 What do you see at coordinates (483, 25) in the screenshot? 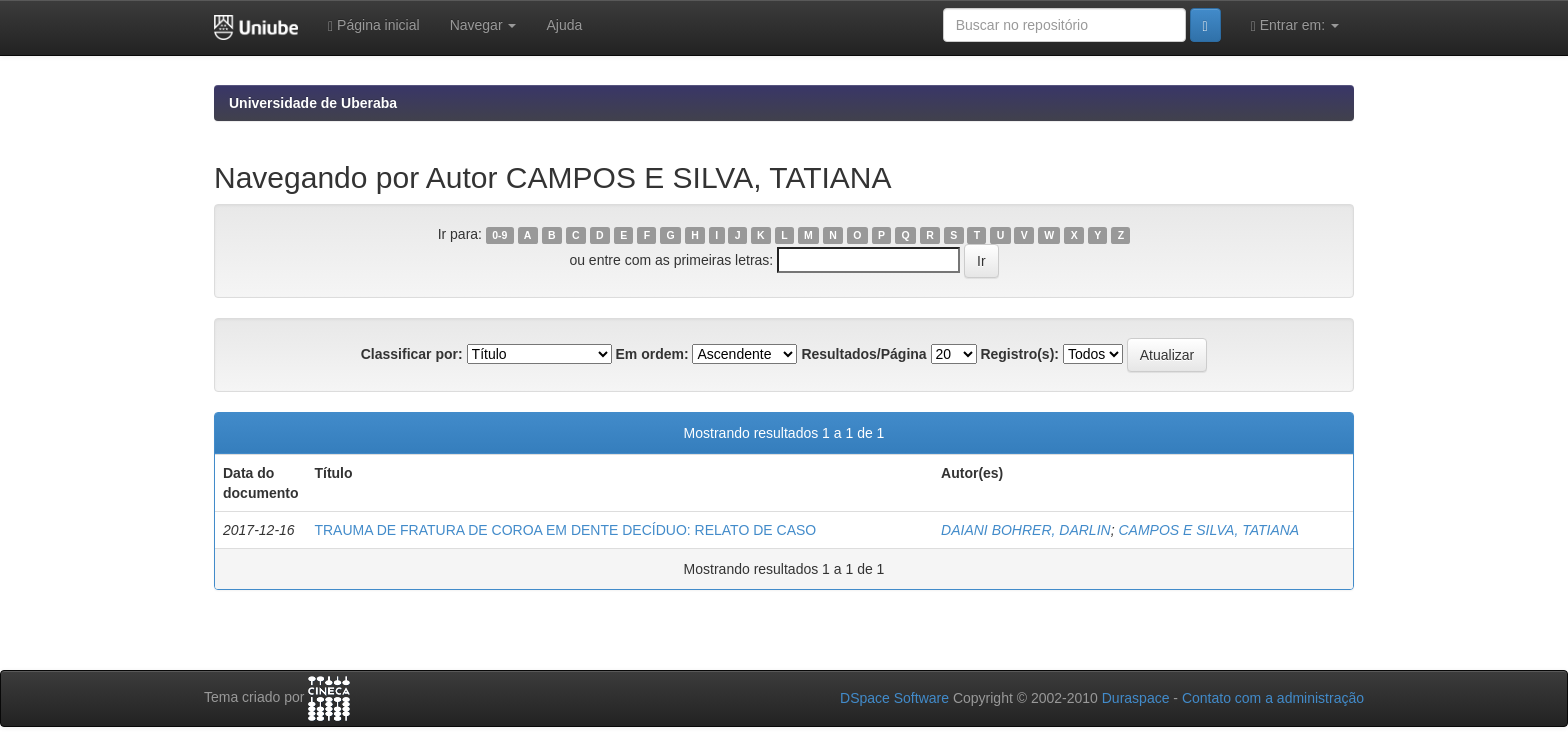
I see `Navegar` at bounding box center [483, 25].